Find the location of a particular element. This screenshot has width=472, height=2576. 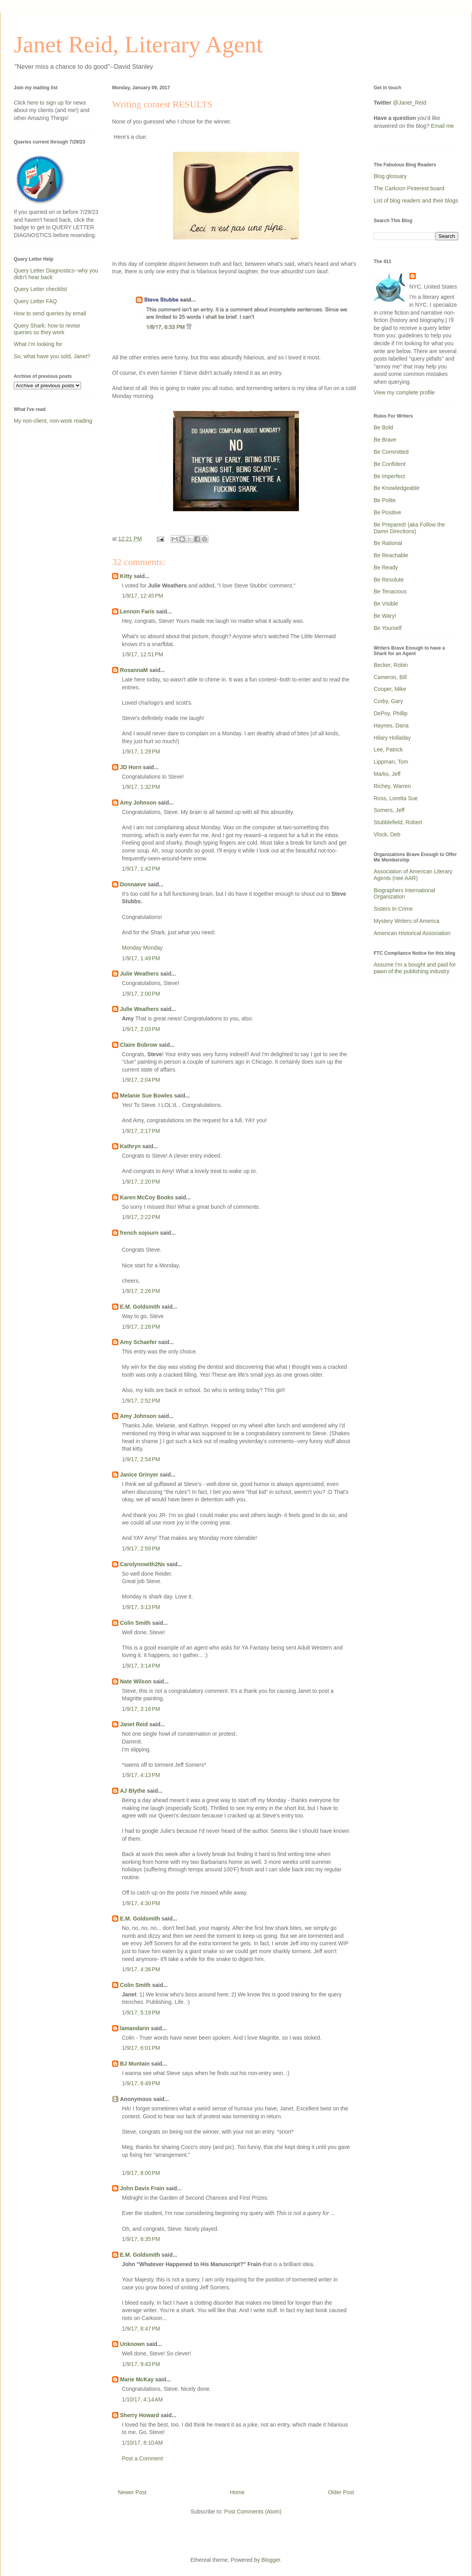

Be Confident is located at coordinates (390, 464).